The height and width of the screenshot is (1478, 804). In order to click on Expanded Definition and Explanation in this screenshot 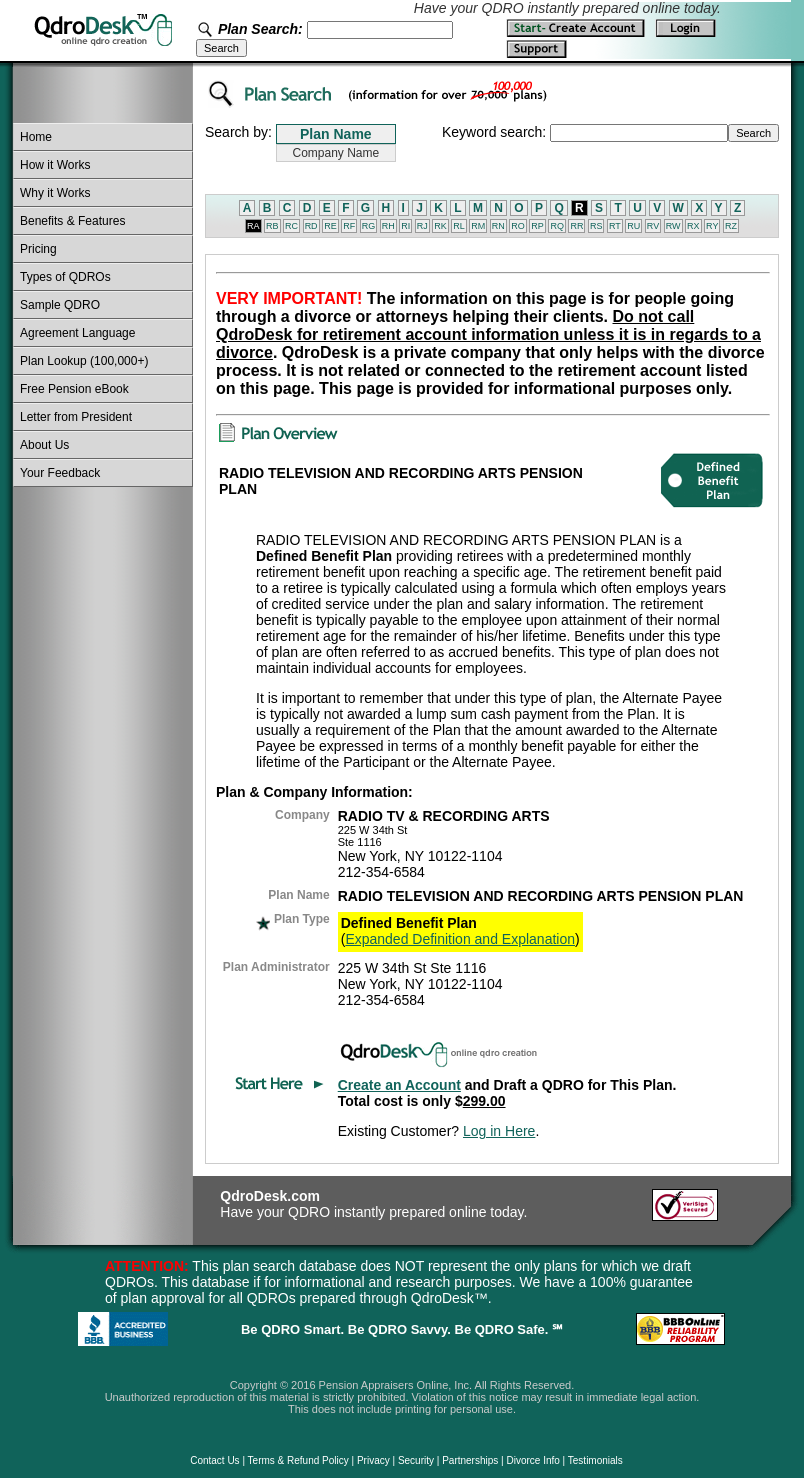, I will do `click(460, 939)`.